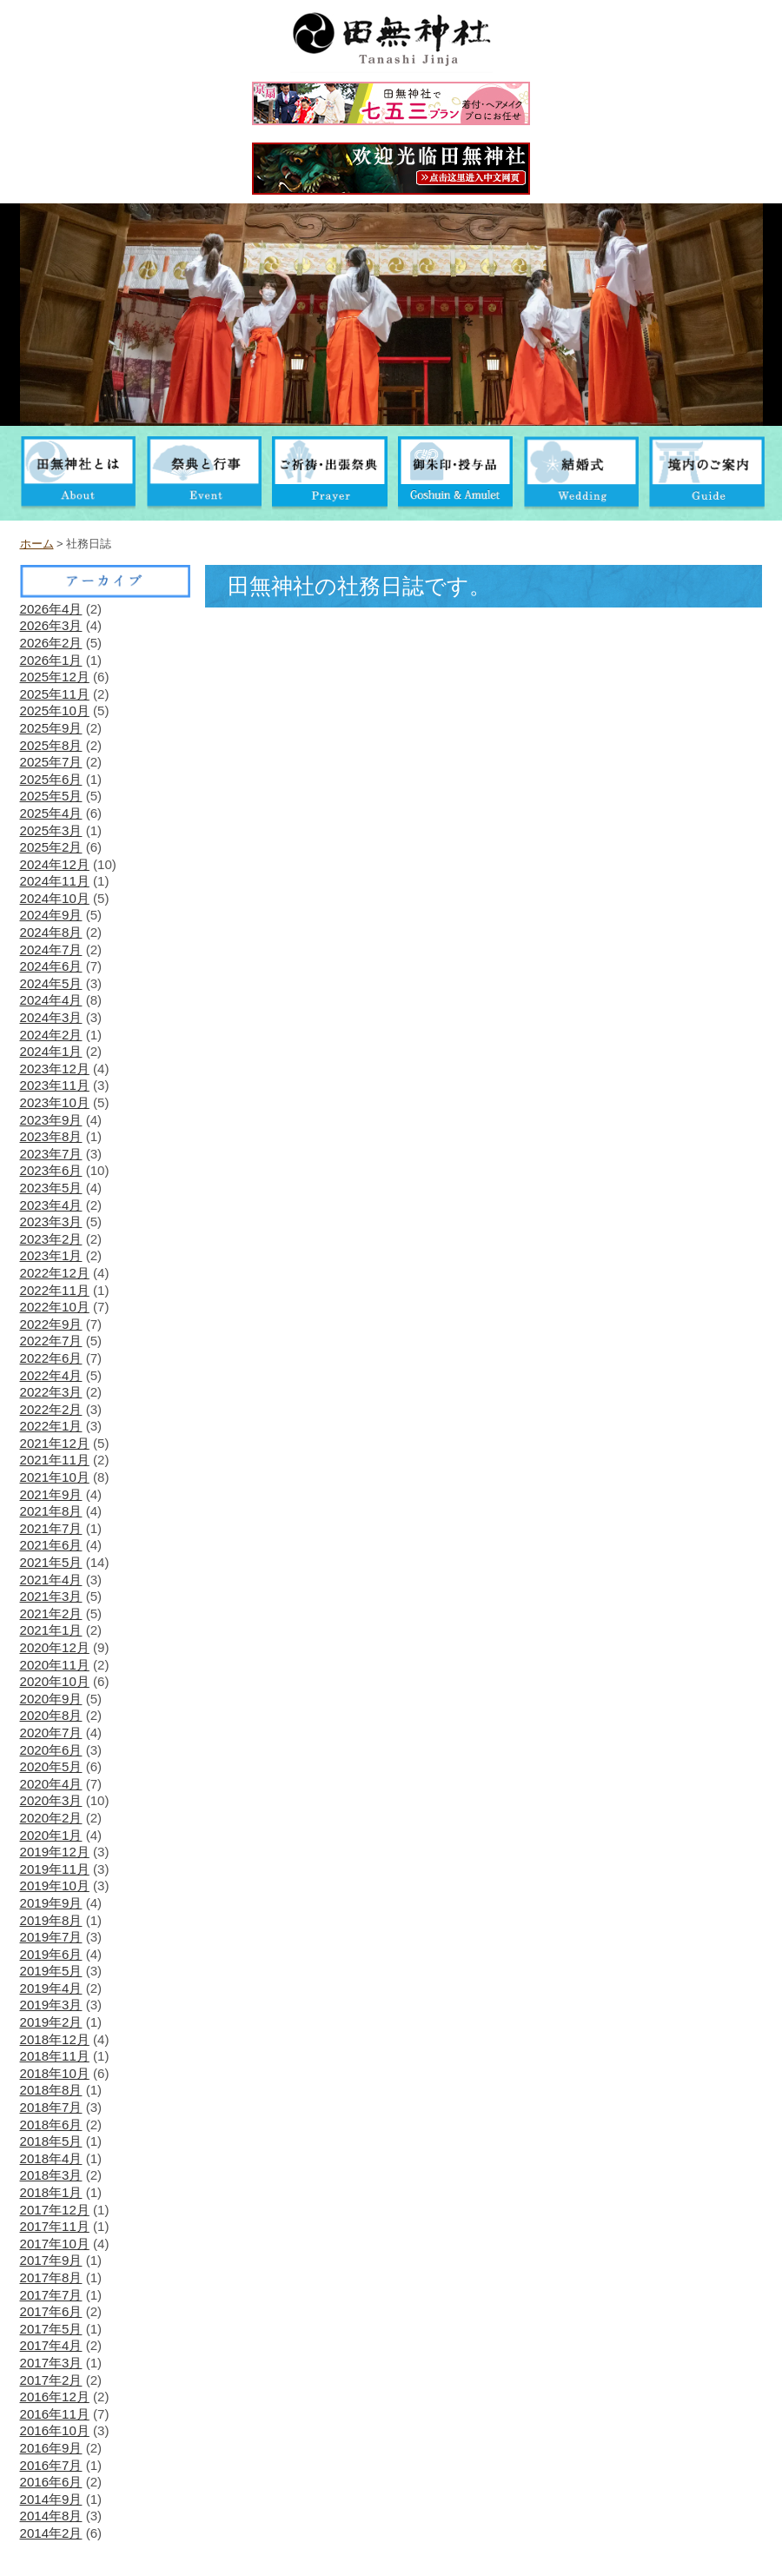 Image resolution: width=782 pixels, height=2576 pixels. Describe the element at coordinates (51, 625) in the screenshot. I see `2026年3月` at that location.